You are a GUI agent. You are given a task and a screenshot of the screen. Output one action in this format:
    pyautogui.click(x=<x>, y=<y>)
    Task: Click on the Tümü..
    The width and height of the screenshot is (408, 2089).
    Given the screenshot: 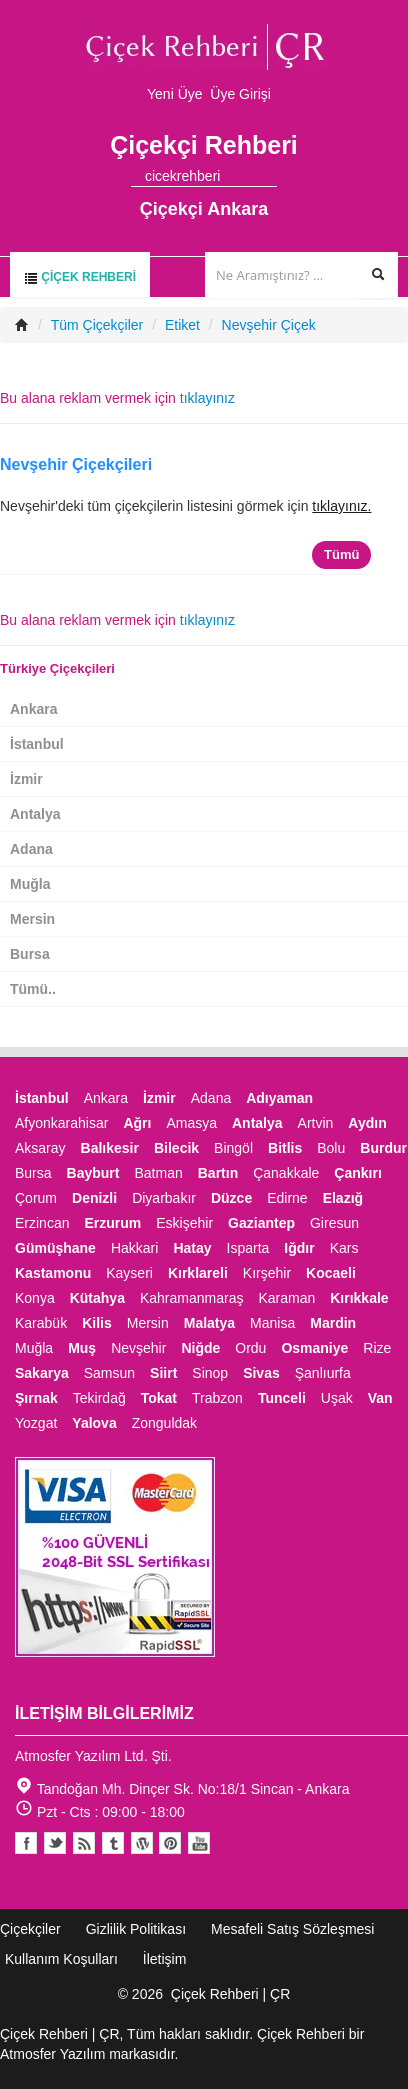 What is the action you would take?
    pyautogui.click(x=33, y=989)
    